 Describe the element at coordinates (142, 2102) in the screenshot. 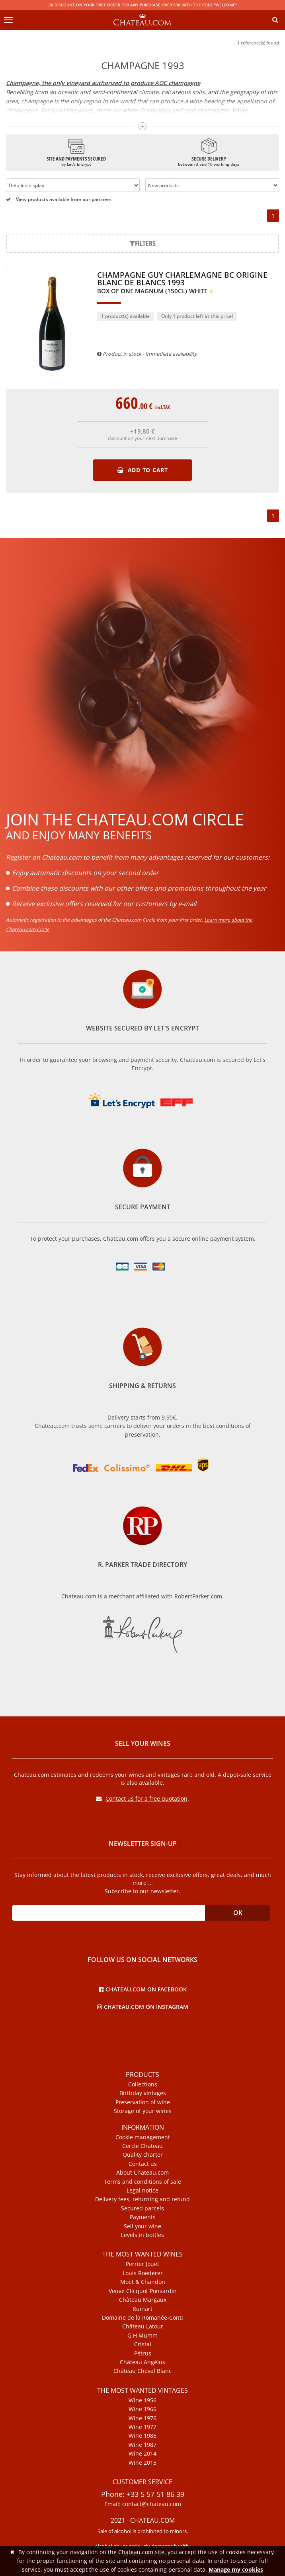

I see `Preservation of wine` at that location.